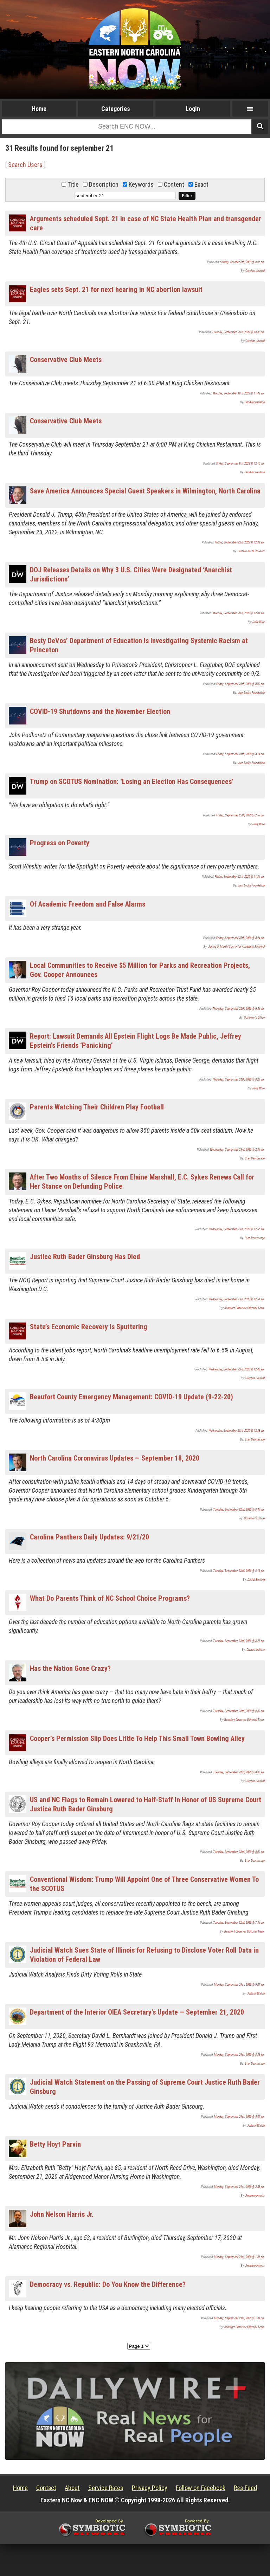  What do you see at coordinates (239, 2257) in the screenshot?
I see `Monday, September 21st, 2020 @ 1:36 pm` at bounding box center [239, 2257].